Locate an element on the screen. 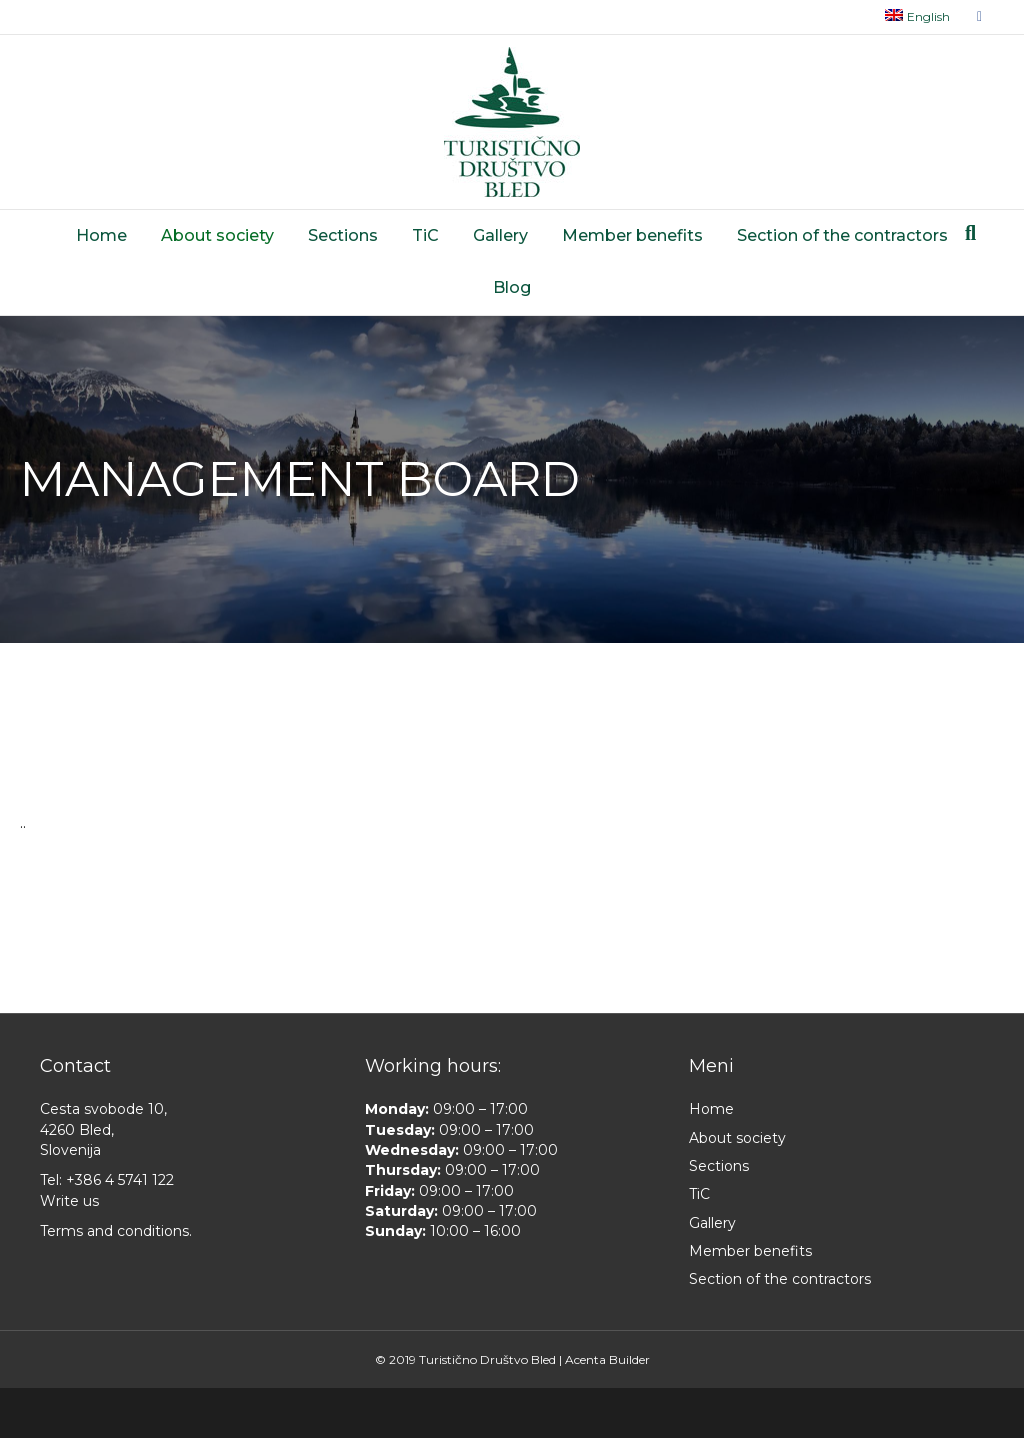 This screenshot has height=1438, width=1024. Write us is located at coordinates (69, 1201).